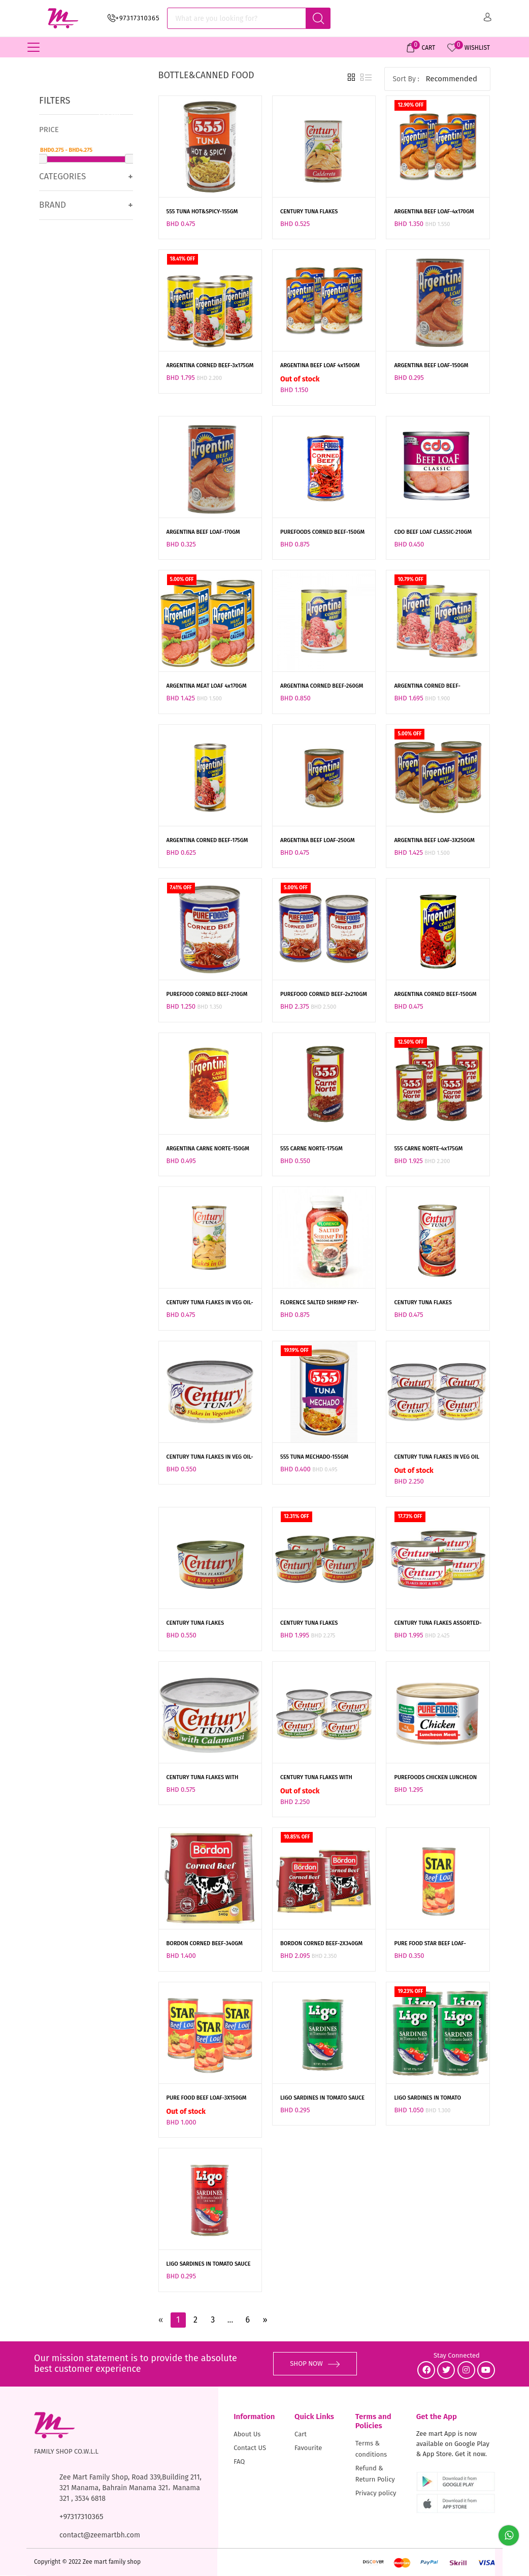  What do you see at coordinates (247, 2434) in the screenshot?
I see `About Us` at bounding box center [247, 2434].